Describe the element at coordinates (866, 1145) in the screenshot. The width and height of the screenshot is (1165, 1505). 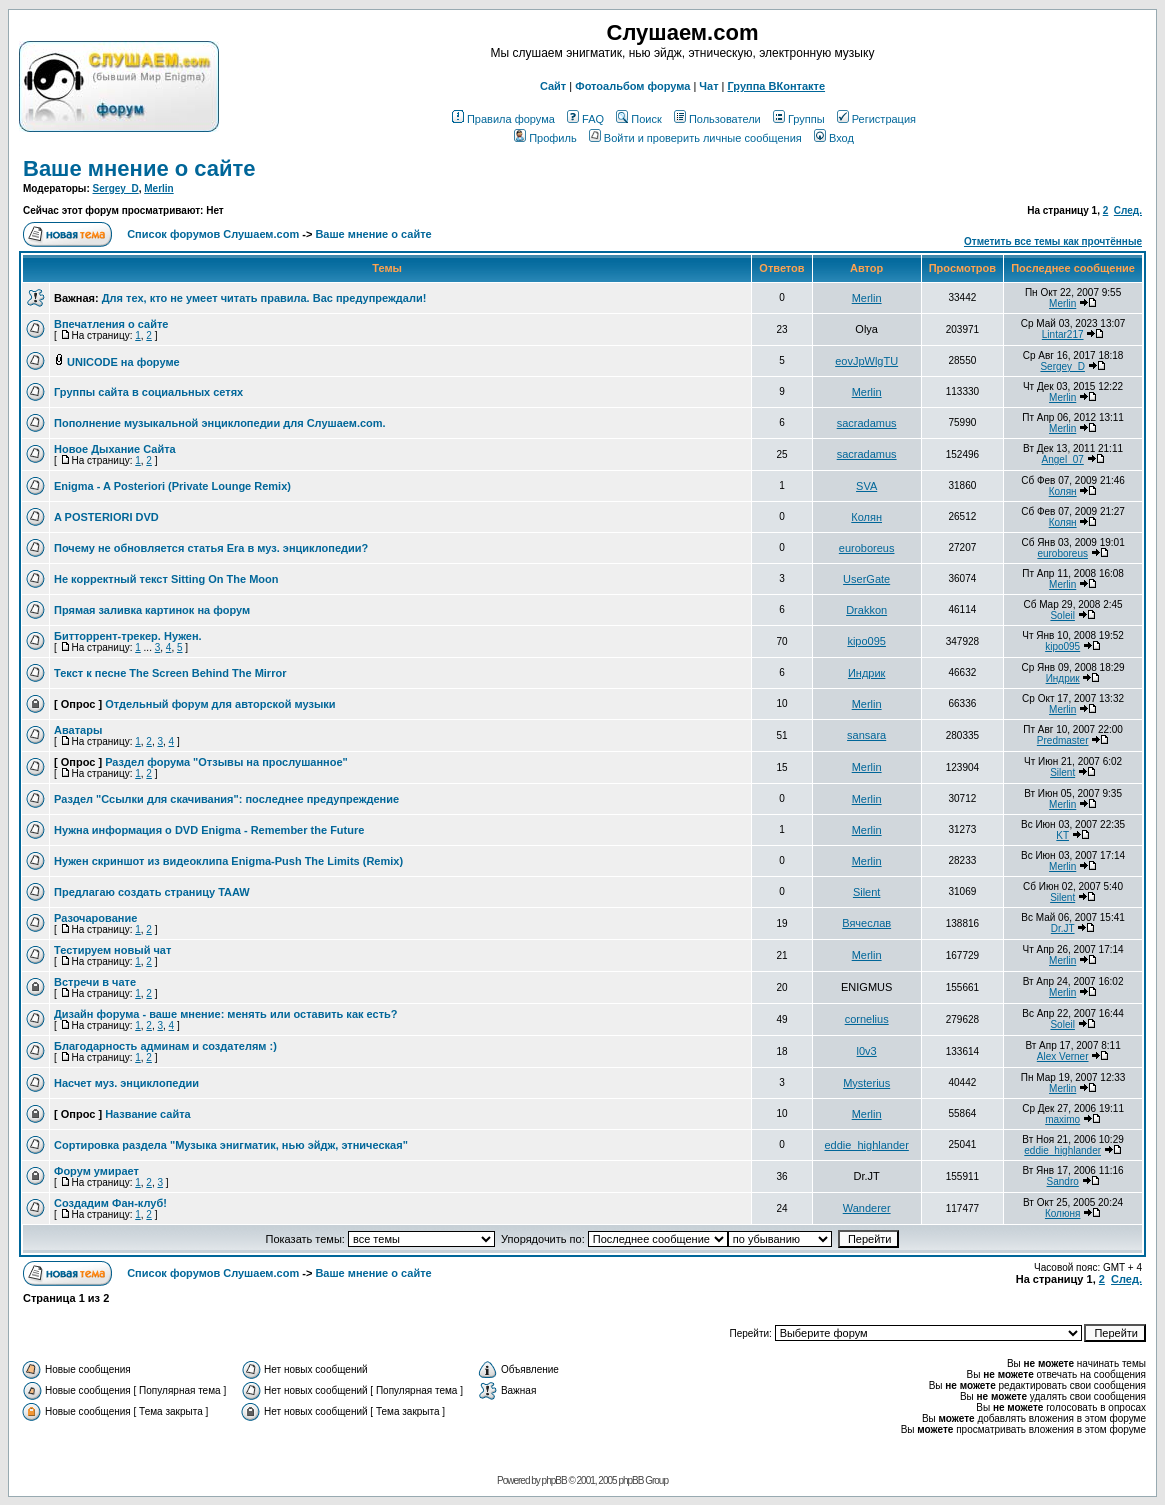
I see `eddie_highlander` at that location.